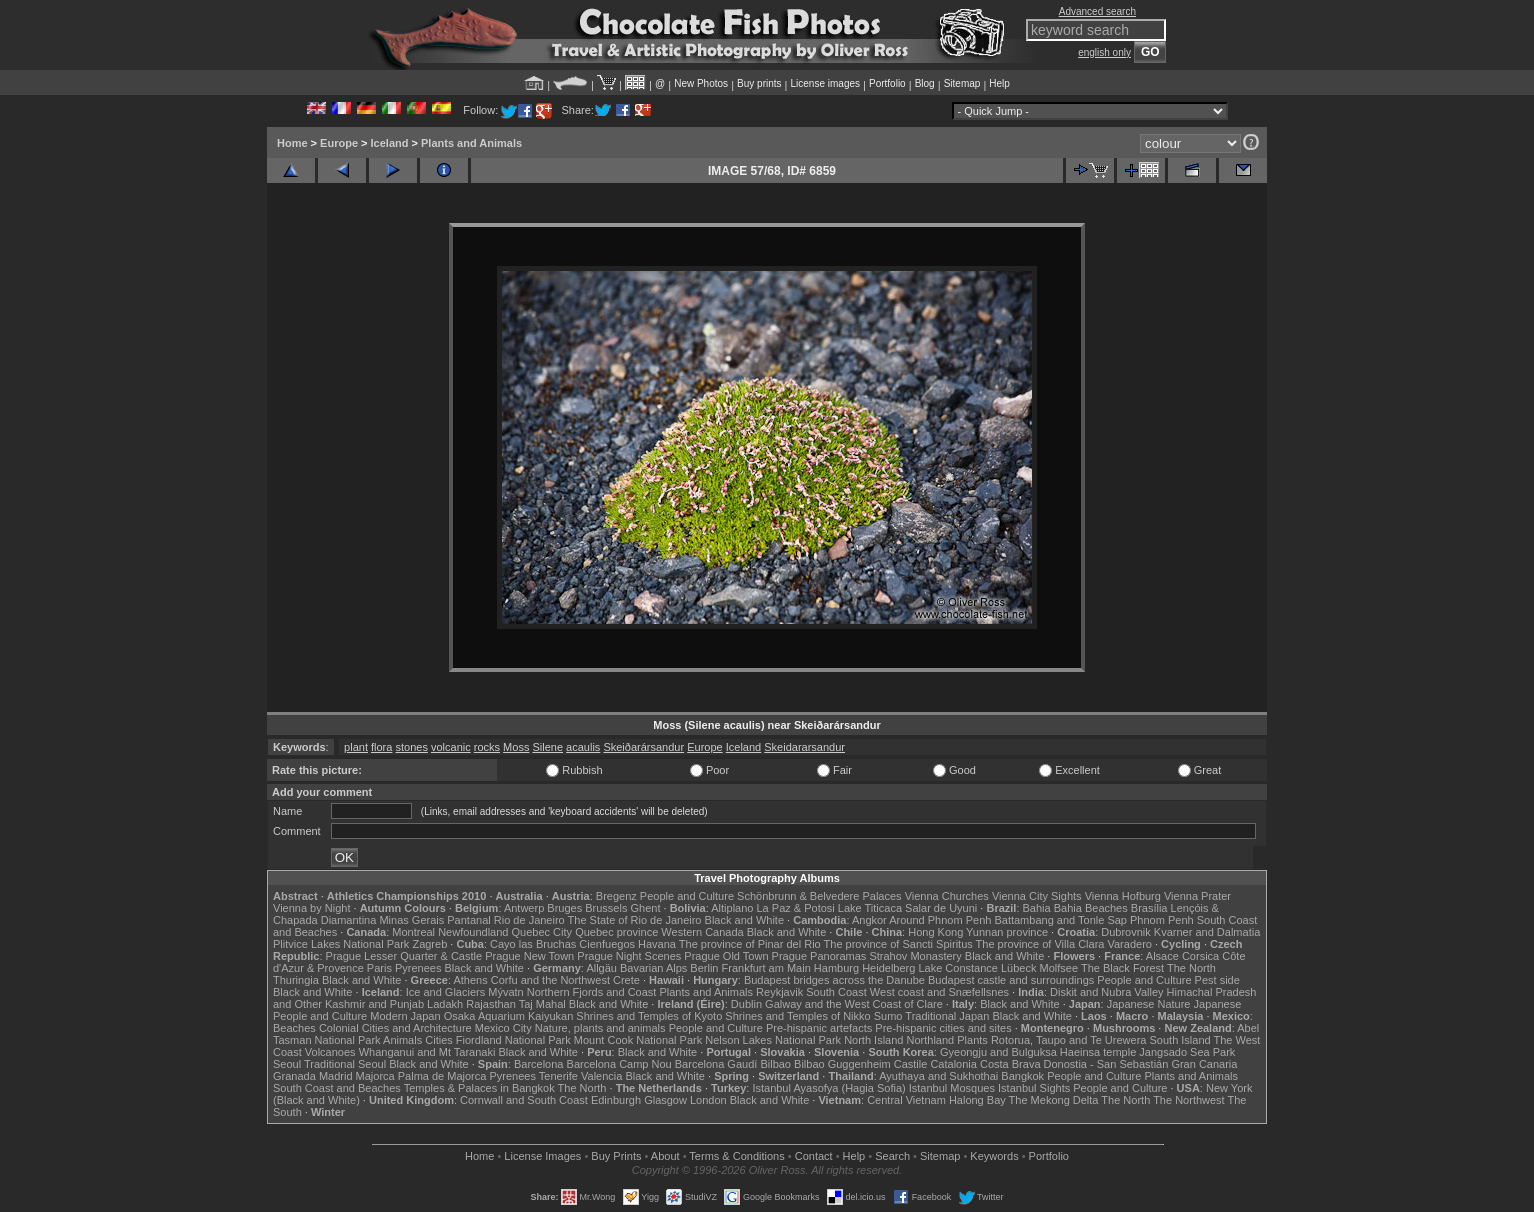 This screenshot has width=1534, height=1212. I want to click on Lübeck, so click(1018, 968).